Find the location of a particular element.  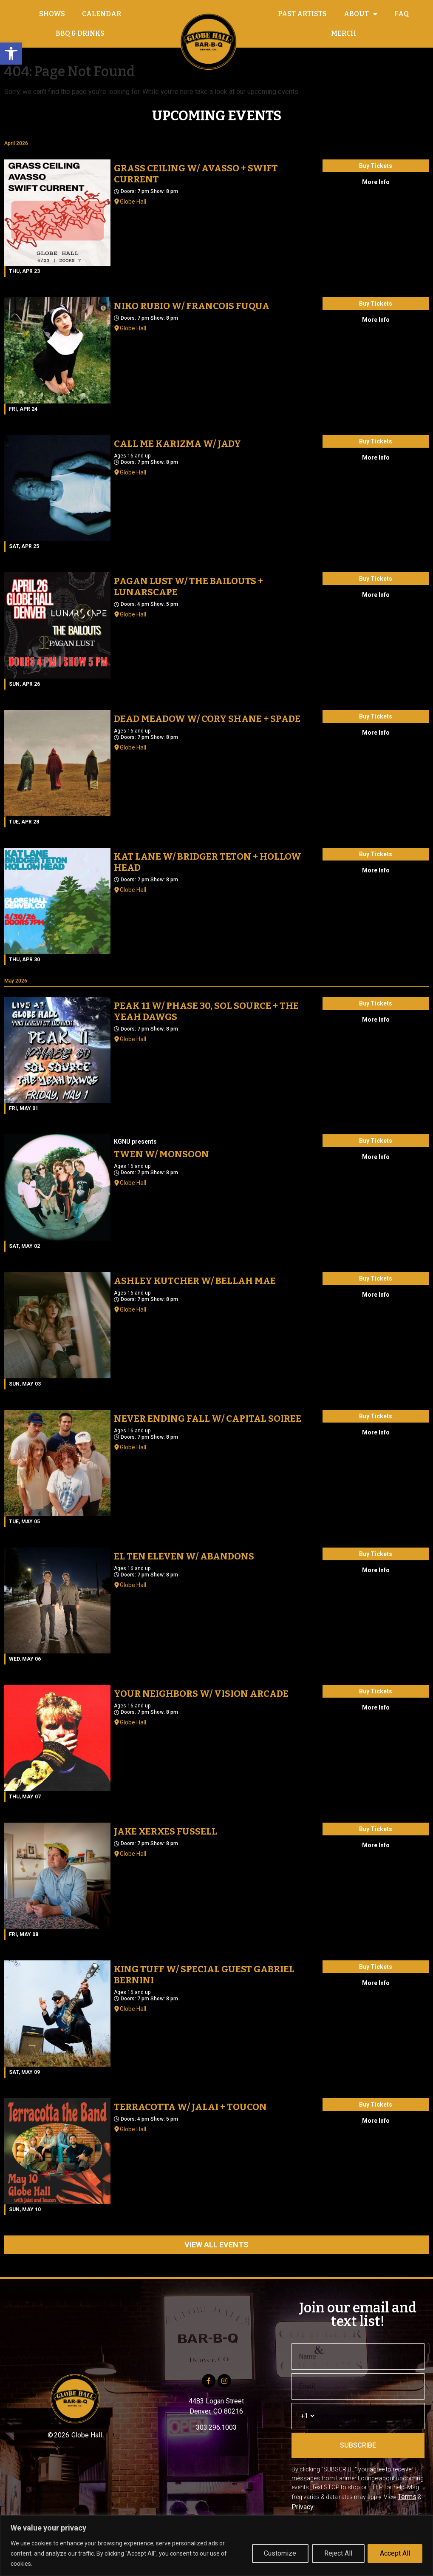

Customize is located at coordinates (279, 2553).